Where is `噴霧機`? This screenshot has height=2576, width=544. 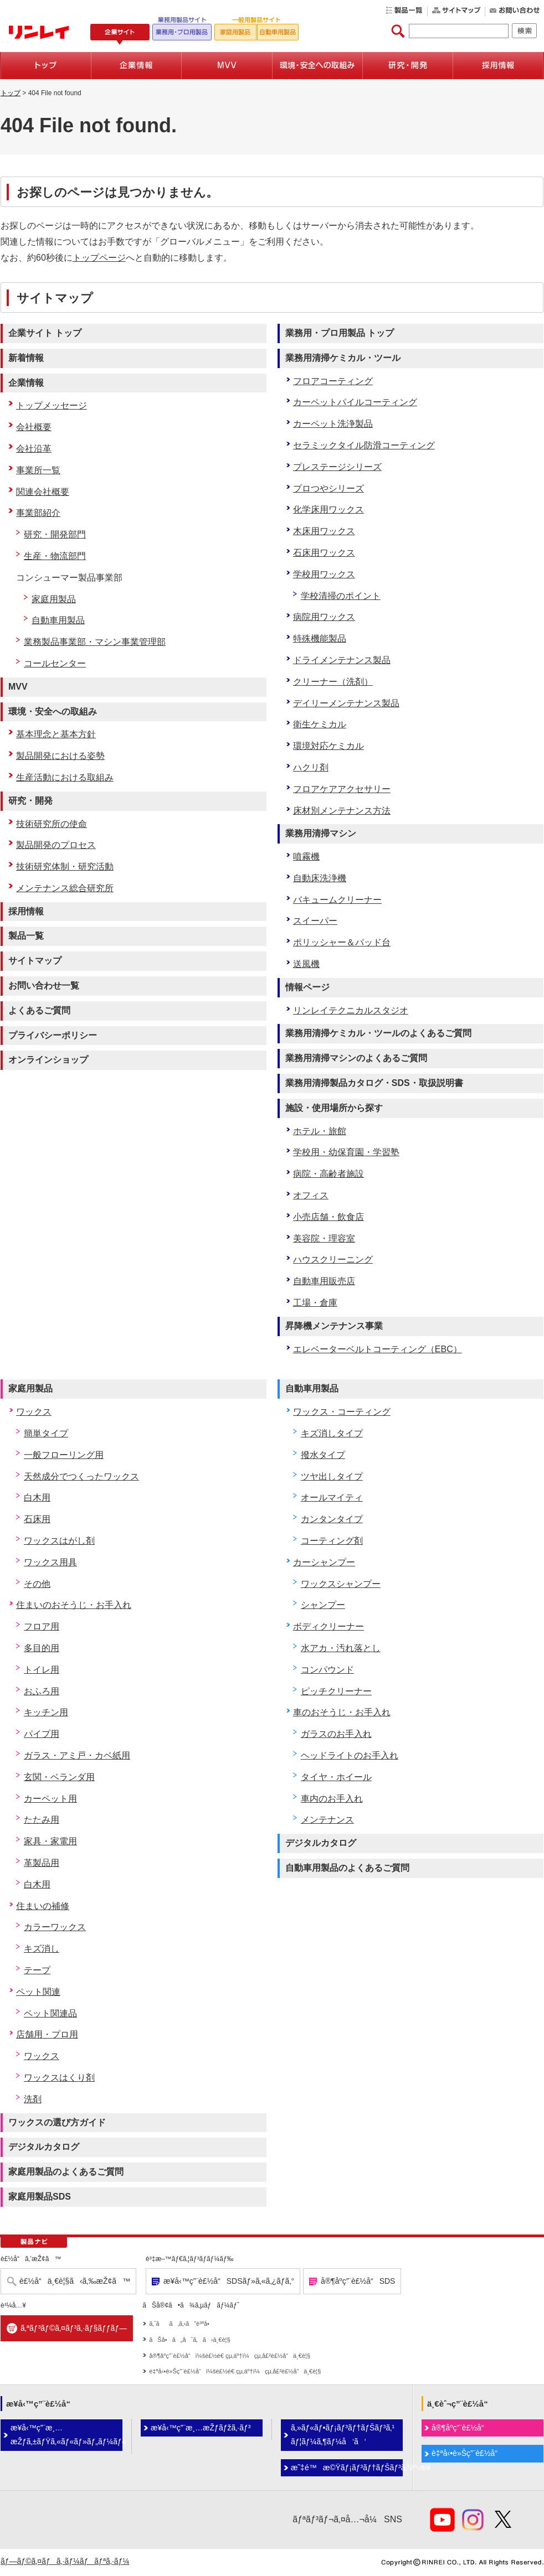 噴霧機 is located at coordinates (306, 856).